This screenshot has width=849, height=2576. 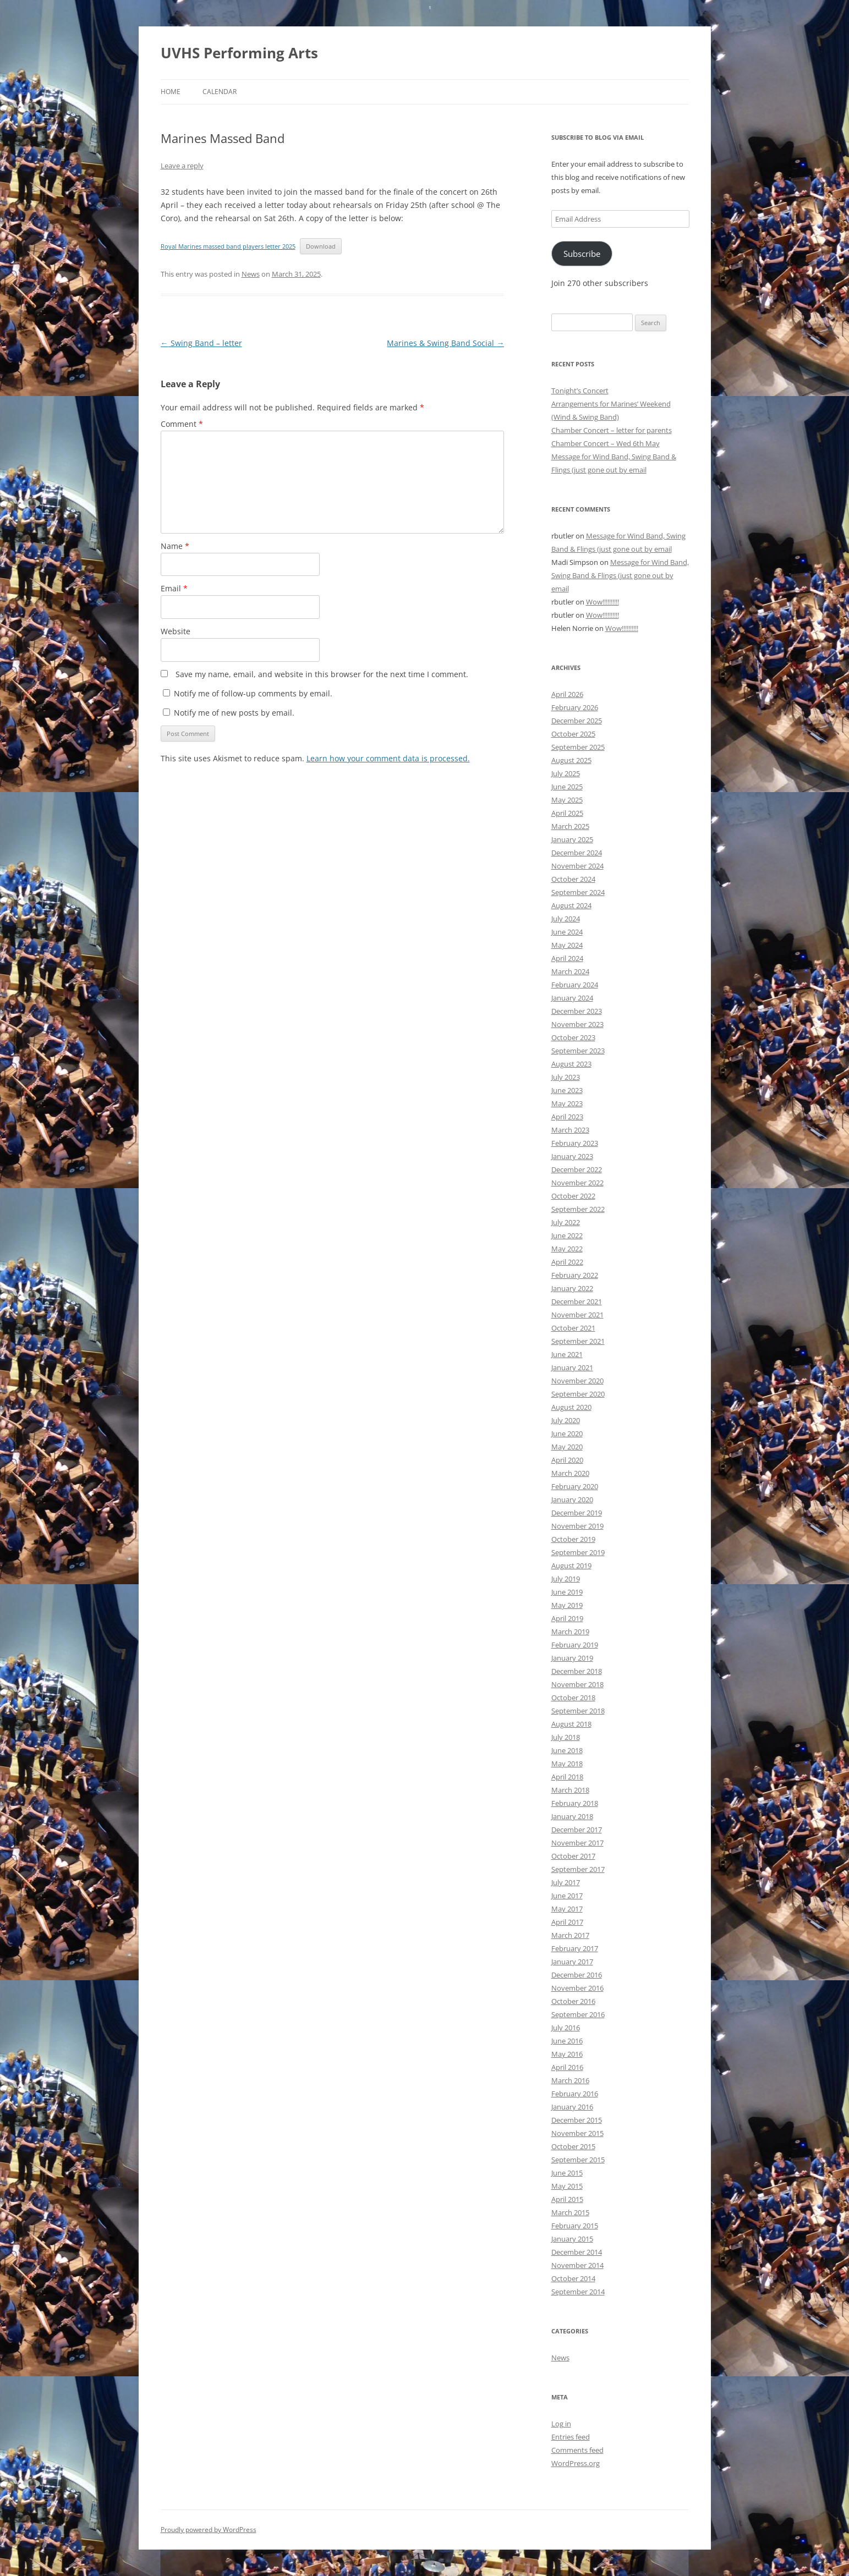 What do you see at coordinates (567, 1763) in the screenshot?
I see `May 2018` at bounding box center [567, 1763].